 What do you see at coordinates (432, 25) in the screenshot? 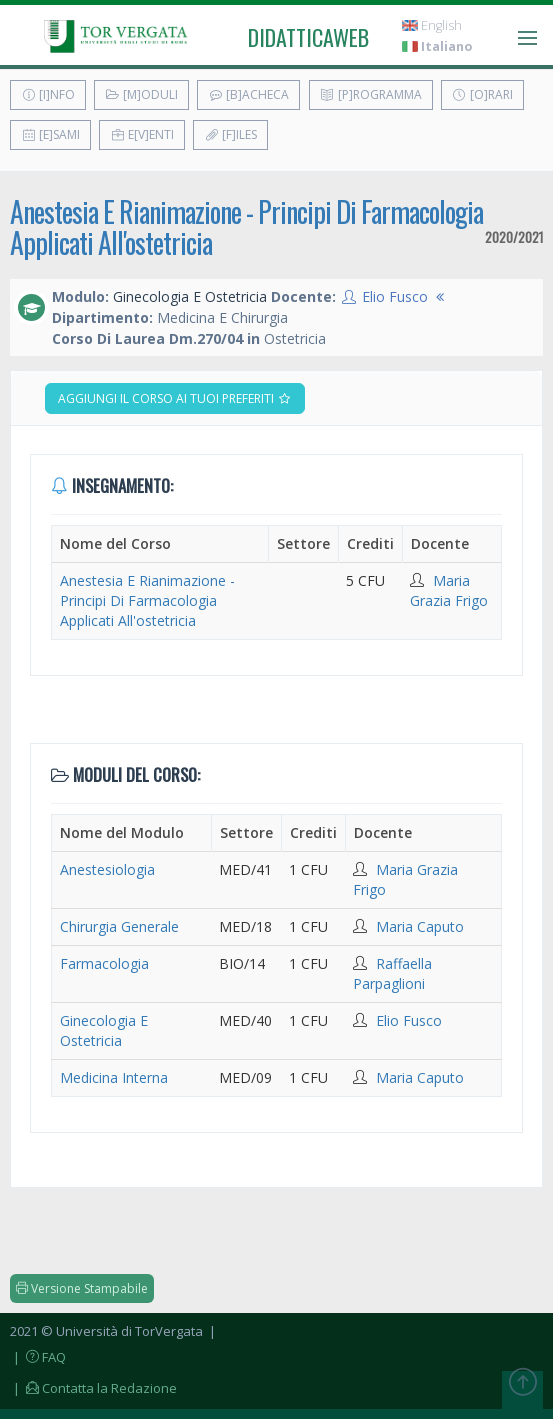
I see `English` at bounding box center [432, 25].